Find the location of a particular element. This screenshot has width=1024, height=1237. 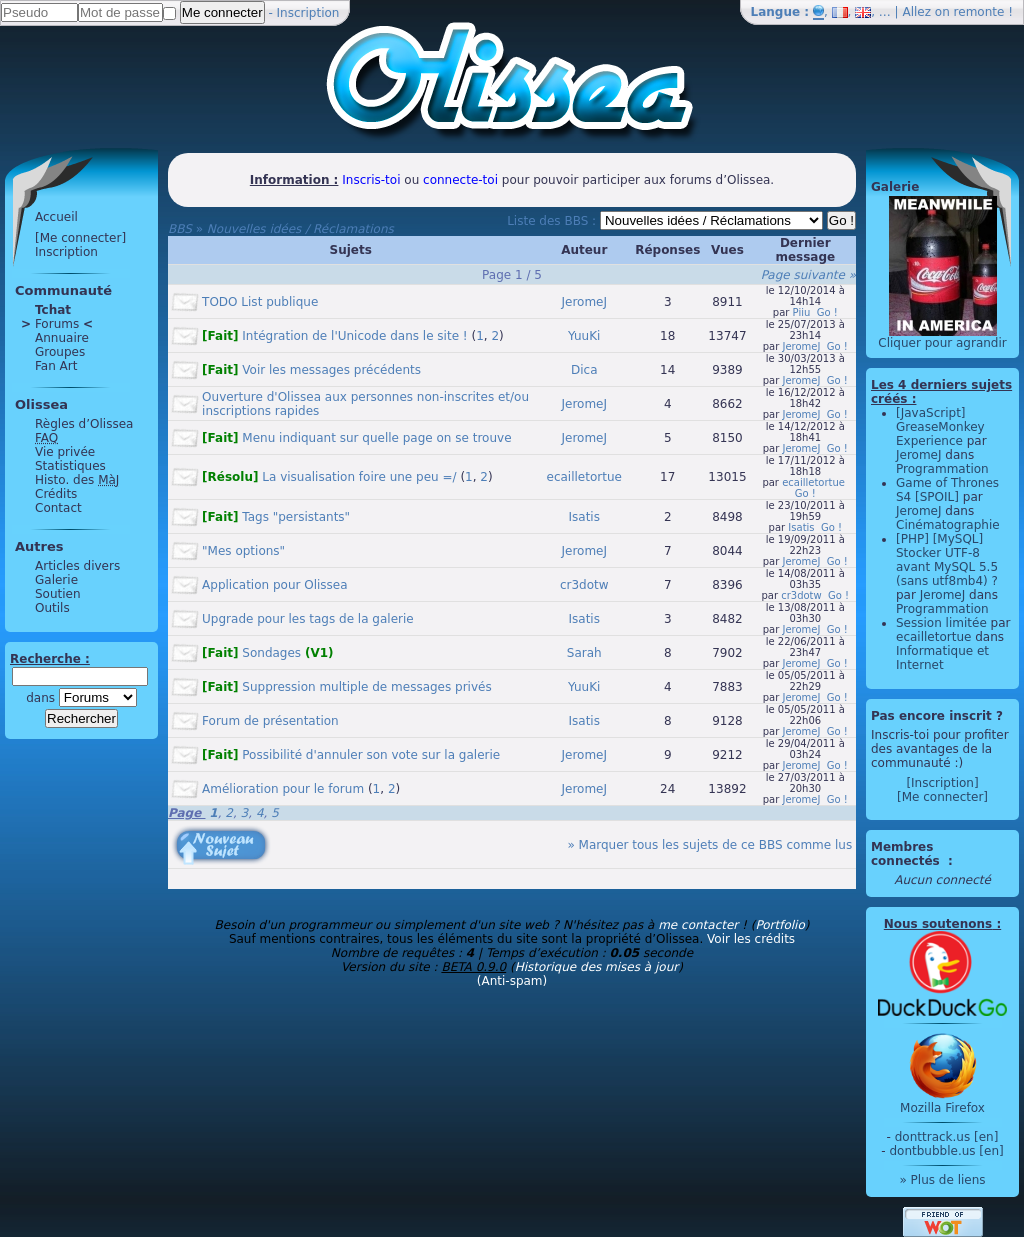

Inscription is located at coordinates (308, 13).